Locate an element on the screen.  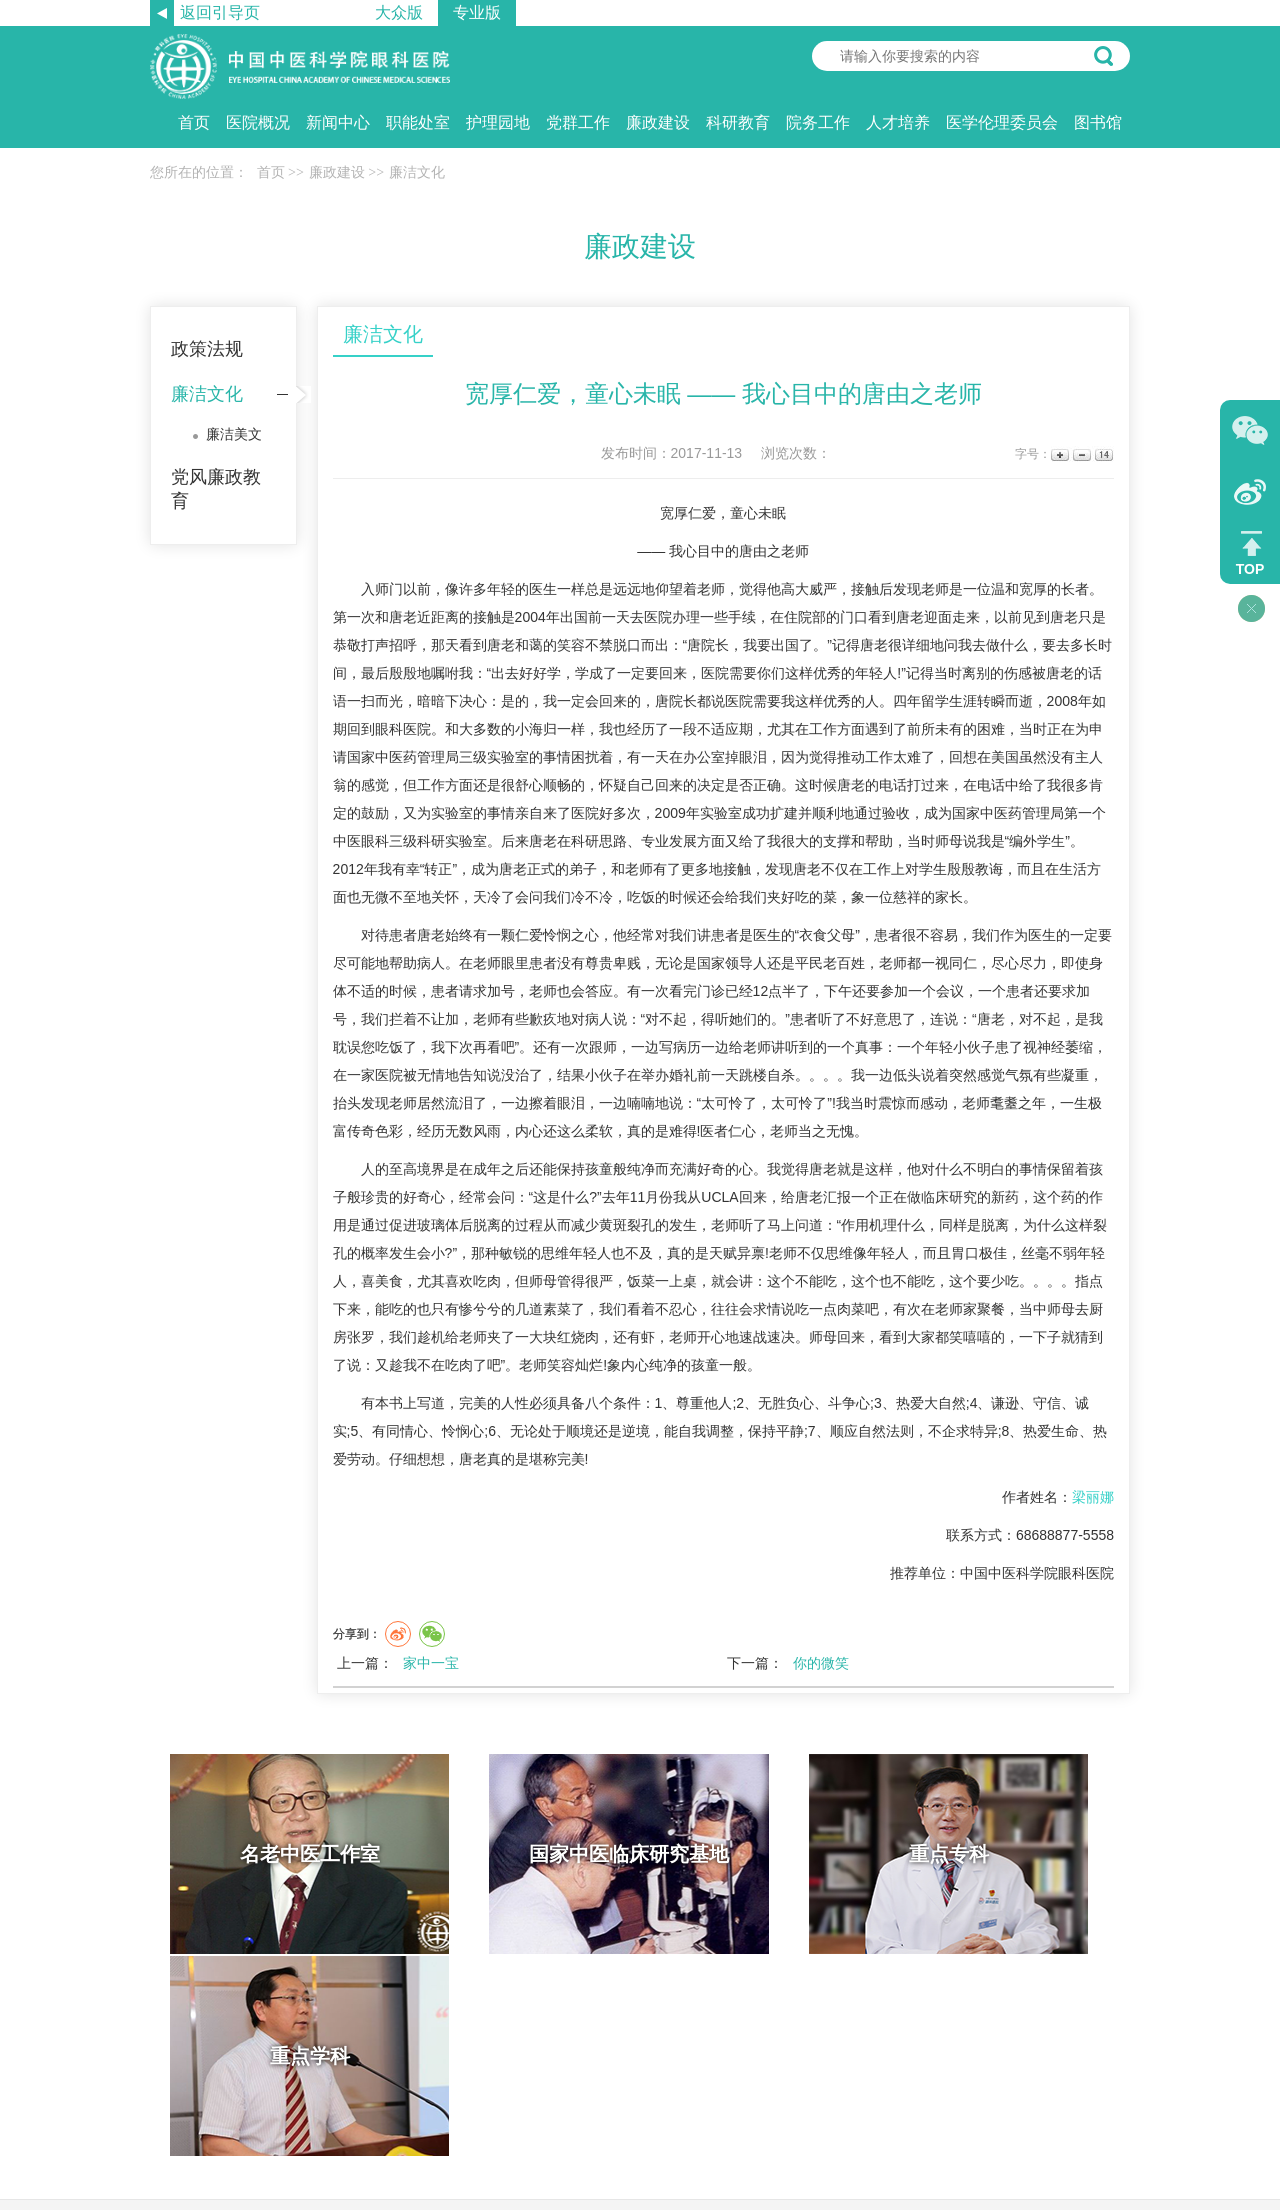
梁丽娜 is located at coordinates (1093, 1497).